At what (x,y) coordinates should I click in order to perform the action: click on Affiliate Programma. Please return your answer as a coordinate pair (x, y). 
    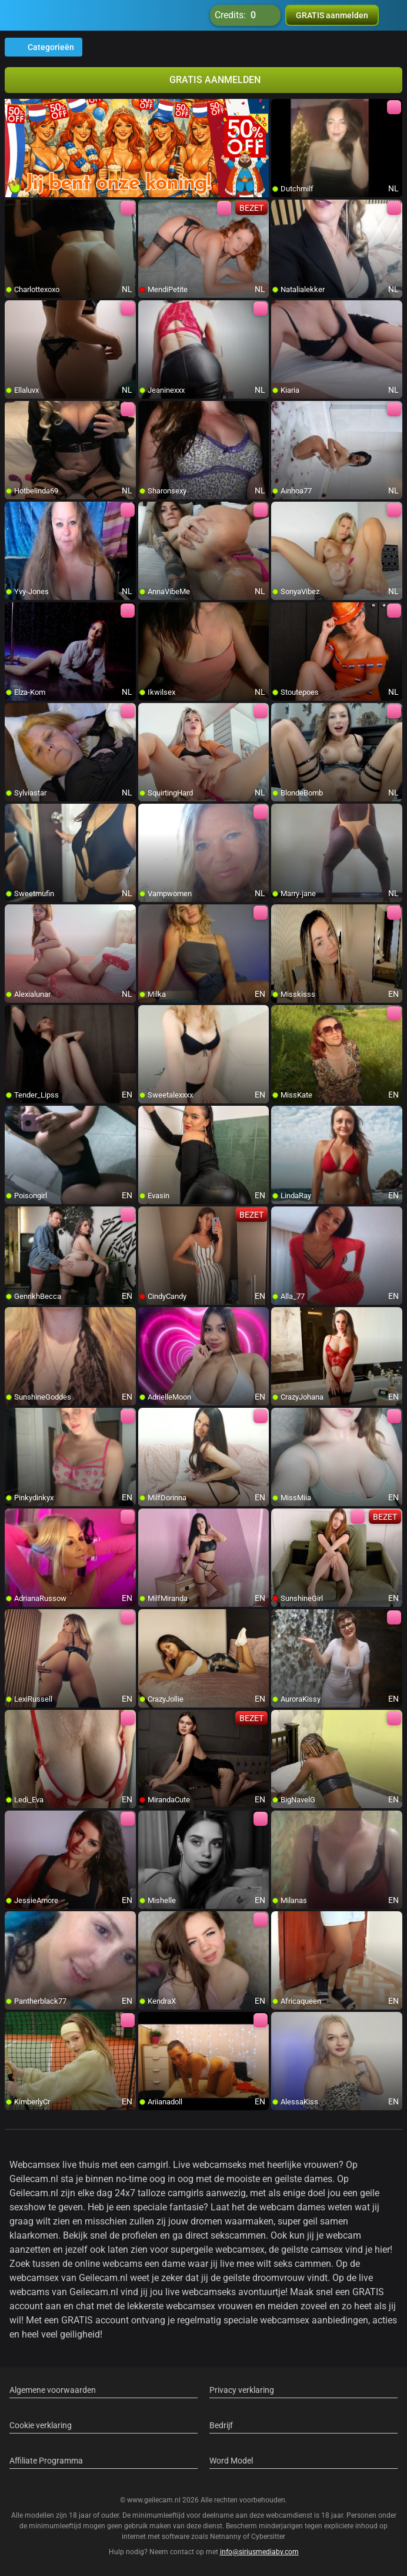
    Looking at the image, I should click on (46, 2460).